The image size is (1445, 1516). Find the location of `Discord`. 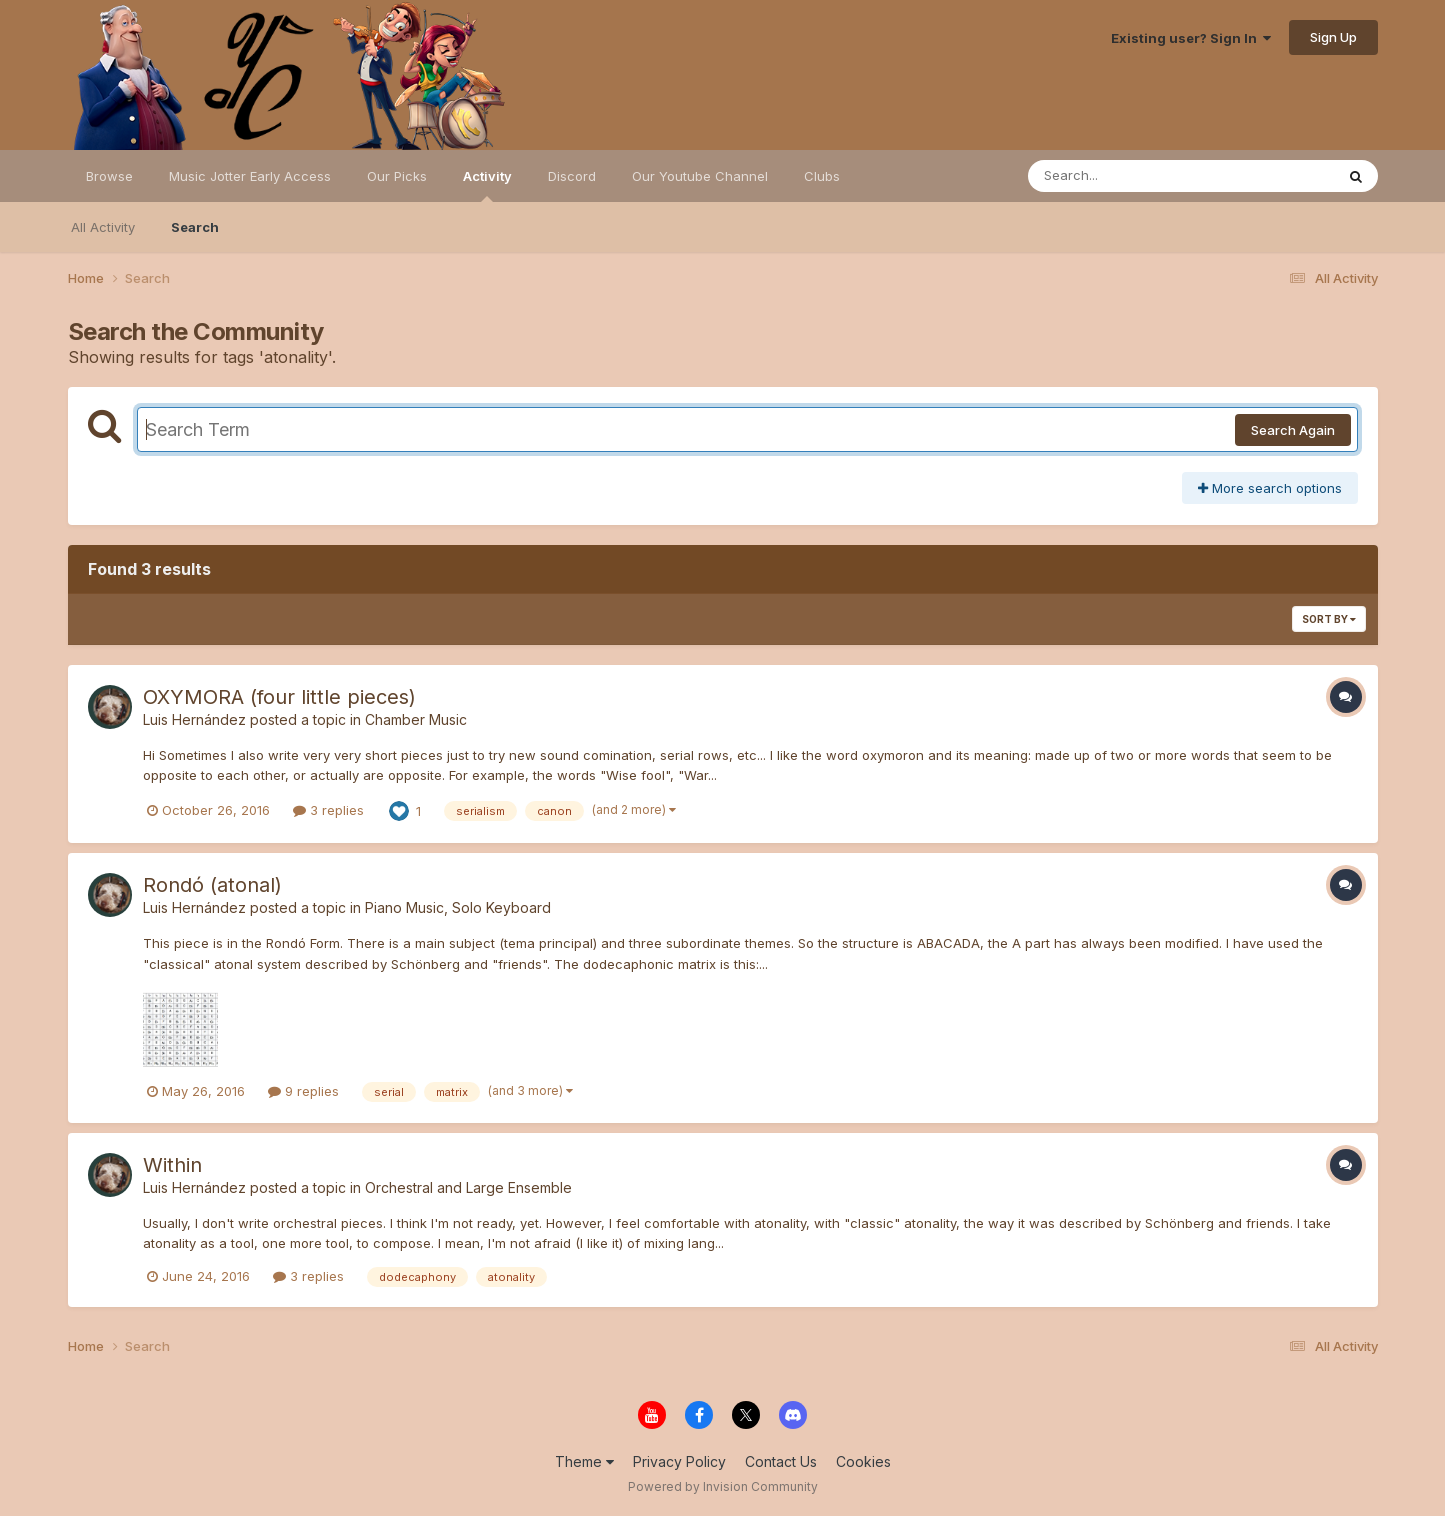

Discord is located at coordinates (572, 176).